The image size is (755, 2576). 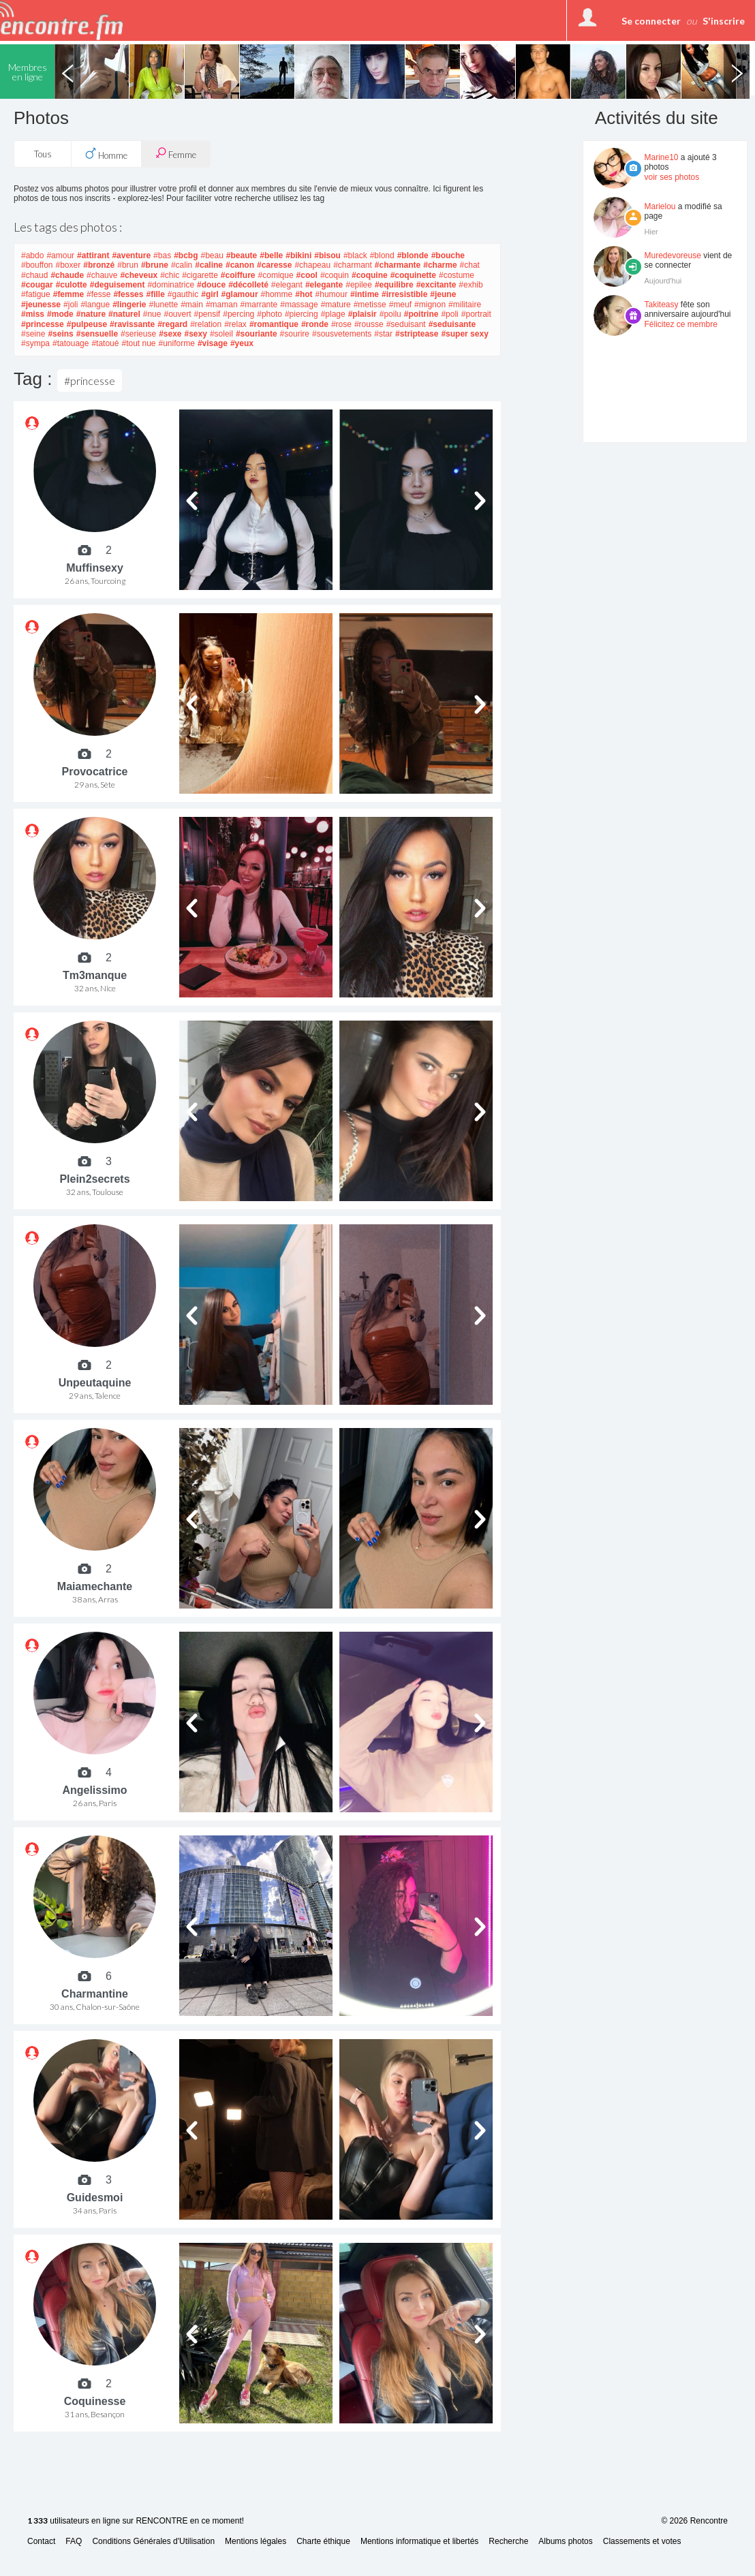 I want to click on #brune, so click(x=154, y=265).